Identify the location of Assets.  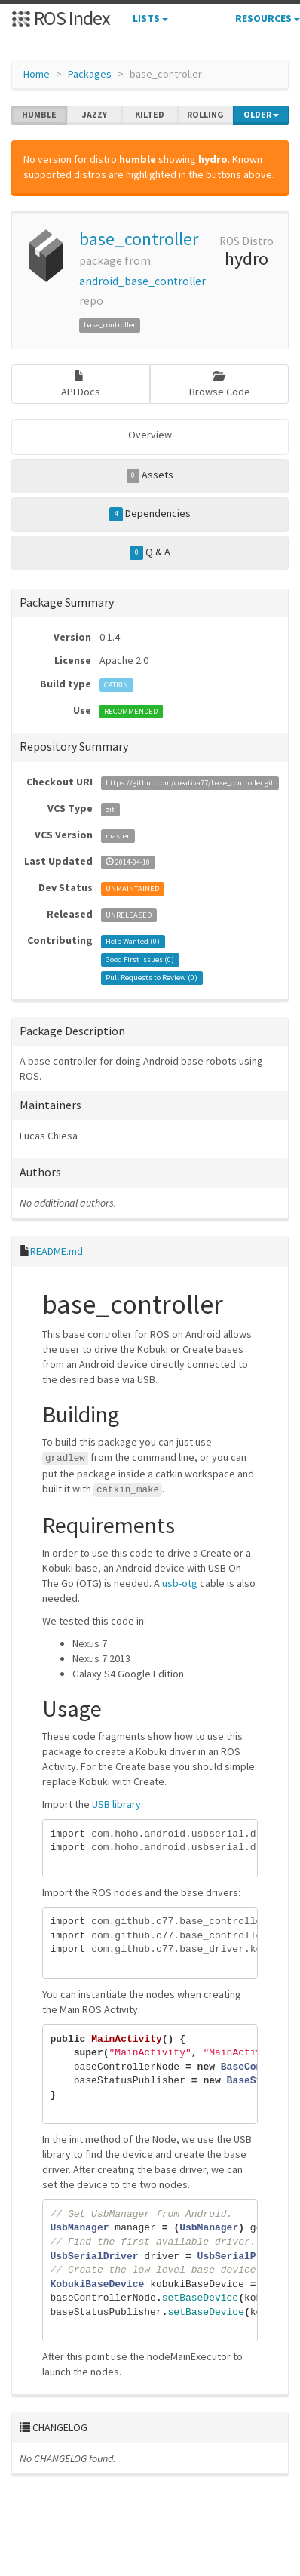
(150, 475).